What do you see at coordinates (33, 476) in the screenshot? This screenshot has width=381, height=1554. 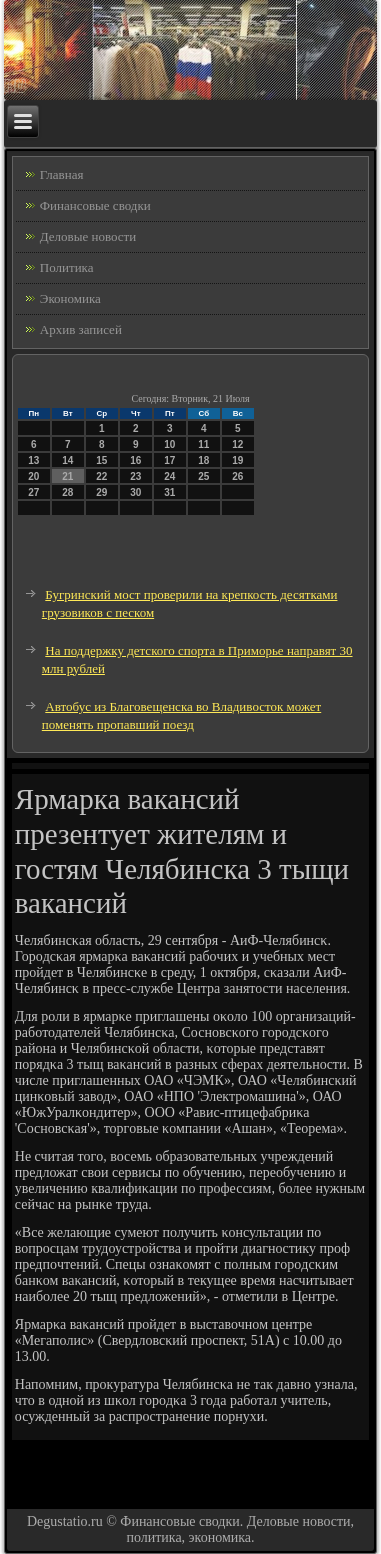 I see `20` at bounding box center [33, 476].